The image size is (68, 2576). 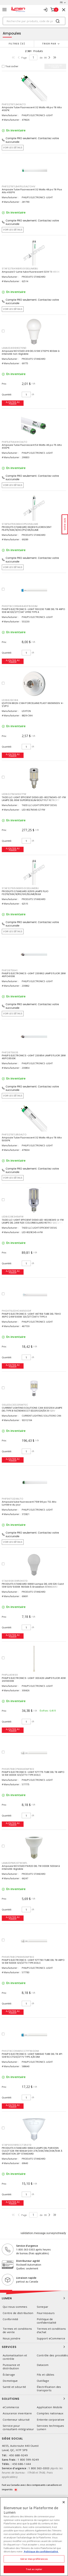 What do you see at coordinates (32, 191) in the screenshot?
I see `Ampoule Tube Fluorescent 32 Watts 48 po T8 Plus Alto 4100°K` at bounding box center [32, 191].